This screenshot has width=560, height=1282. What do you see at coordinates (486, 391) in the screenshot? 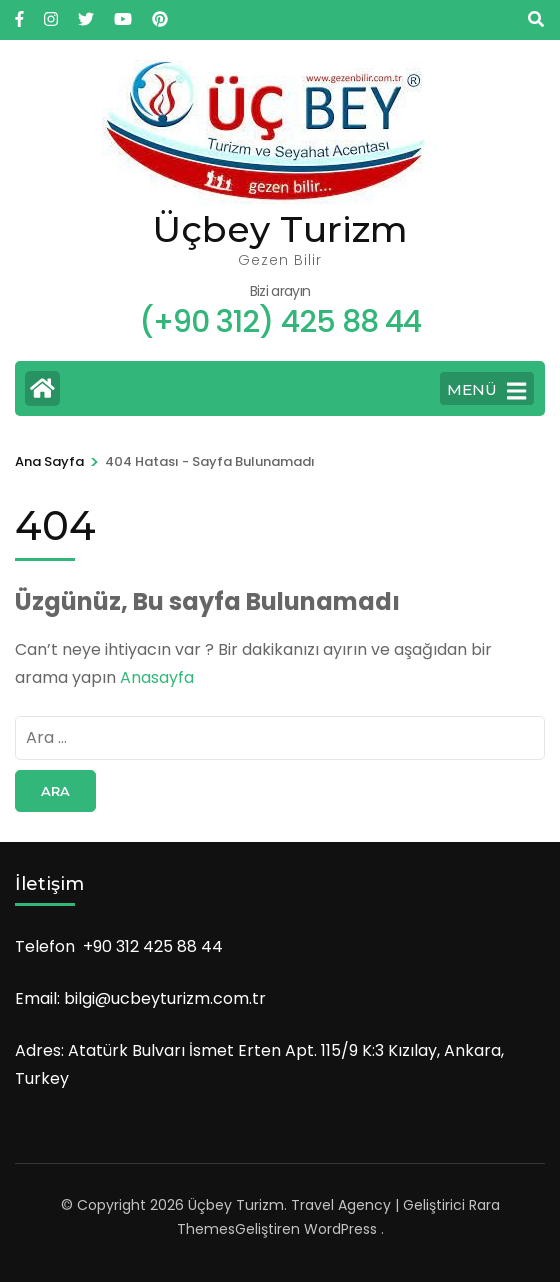
I see `Menü` at bounding box center [486, 391].